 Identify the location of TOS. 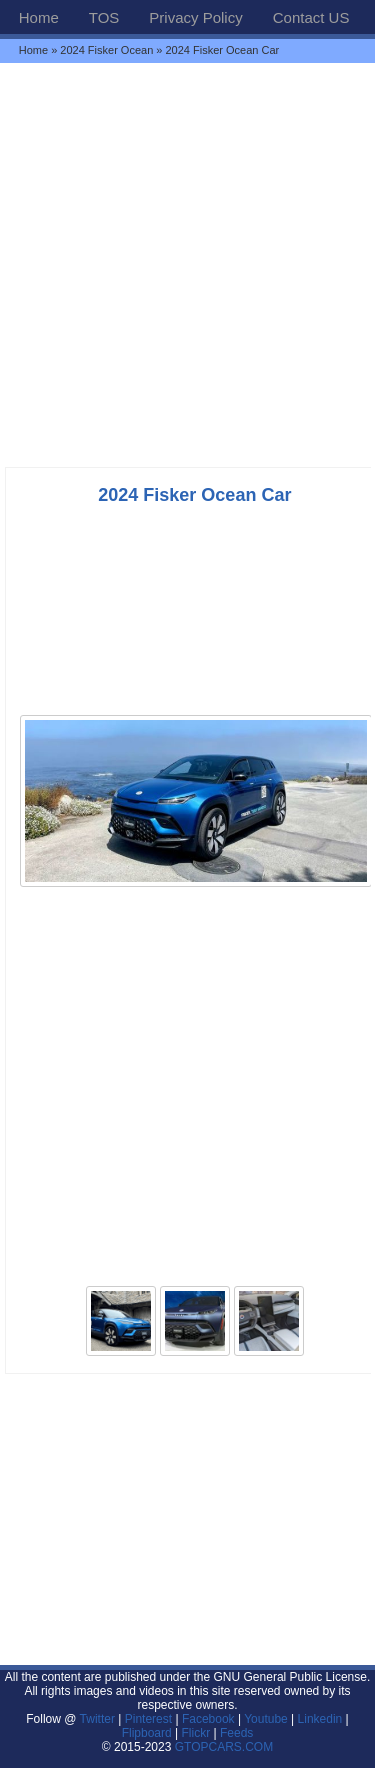
(104, 17).